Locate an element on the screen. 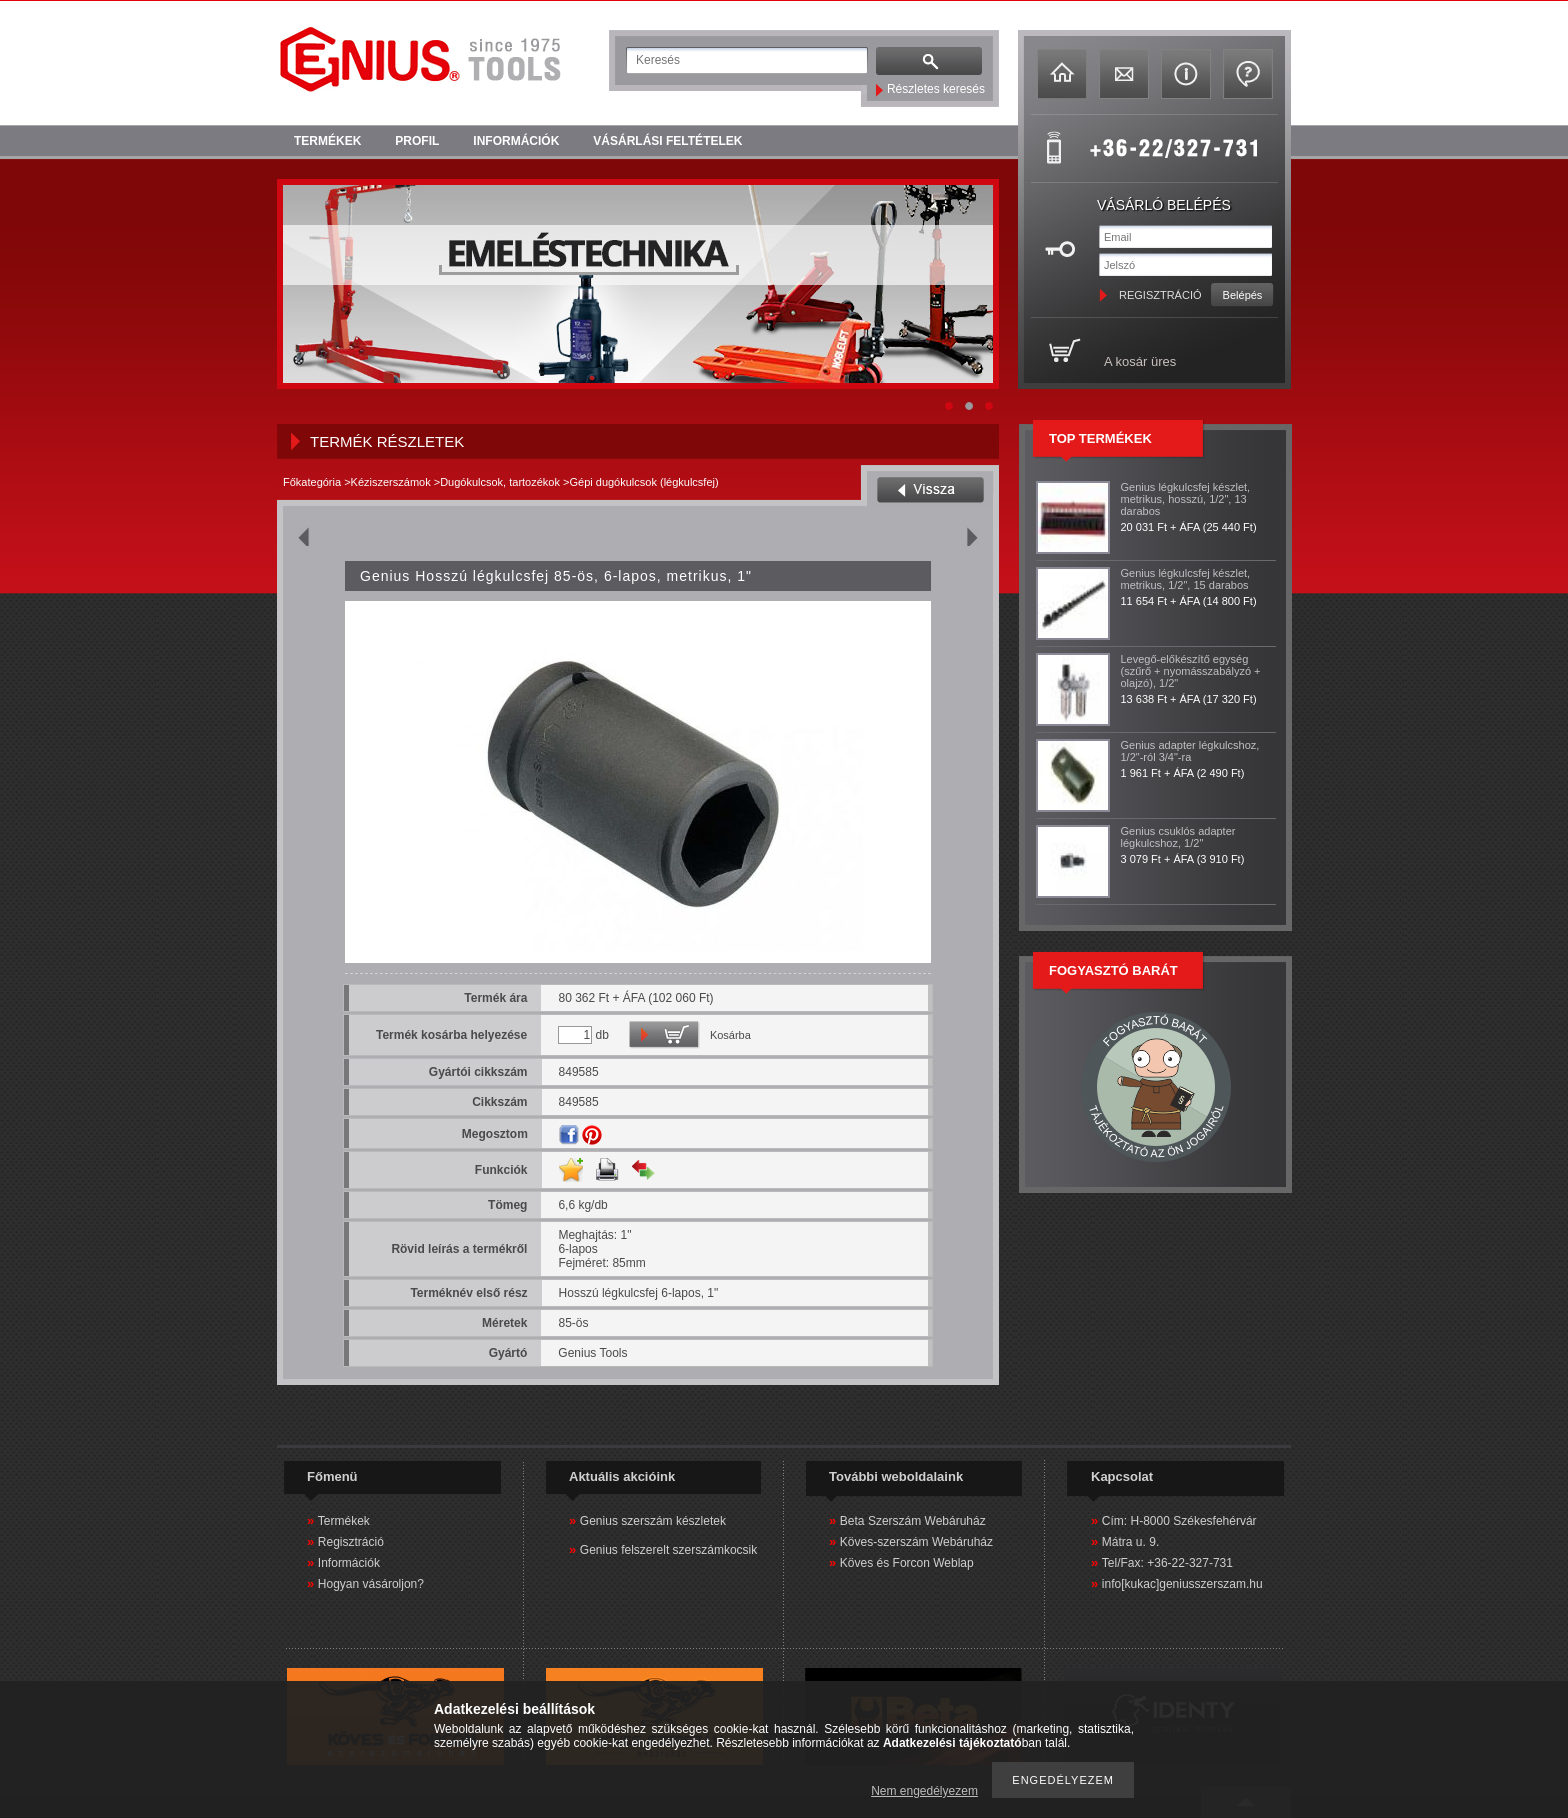 The height and width of the screenshot is (1818, 1568). Genius légkulcsfej készlet, metrikus, hosszú, 1/2", 13 darabos is located at coordinates (1186, 499).